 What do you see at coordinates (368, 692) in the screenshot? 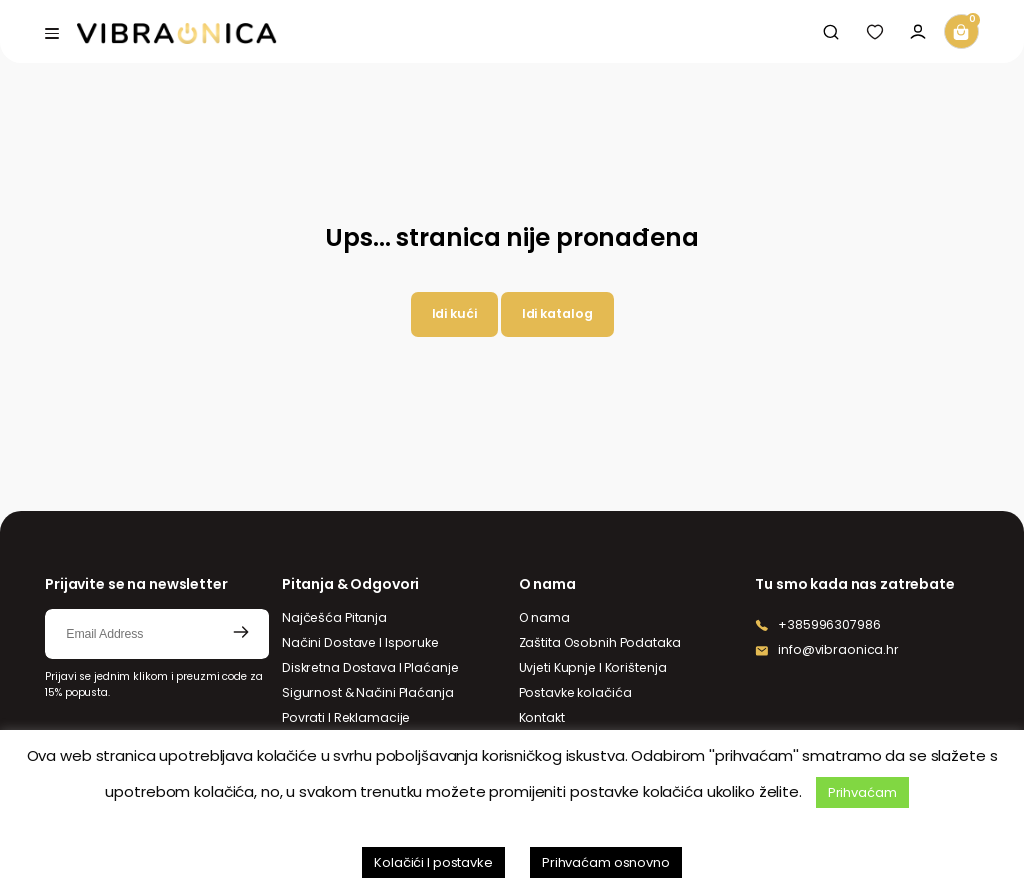
I see `Sigurnost & Načini Plaćanja` at bounding box center [368, 692].